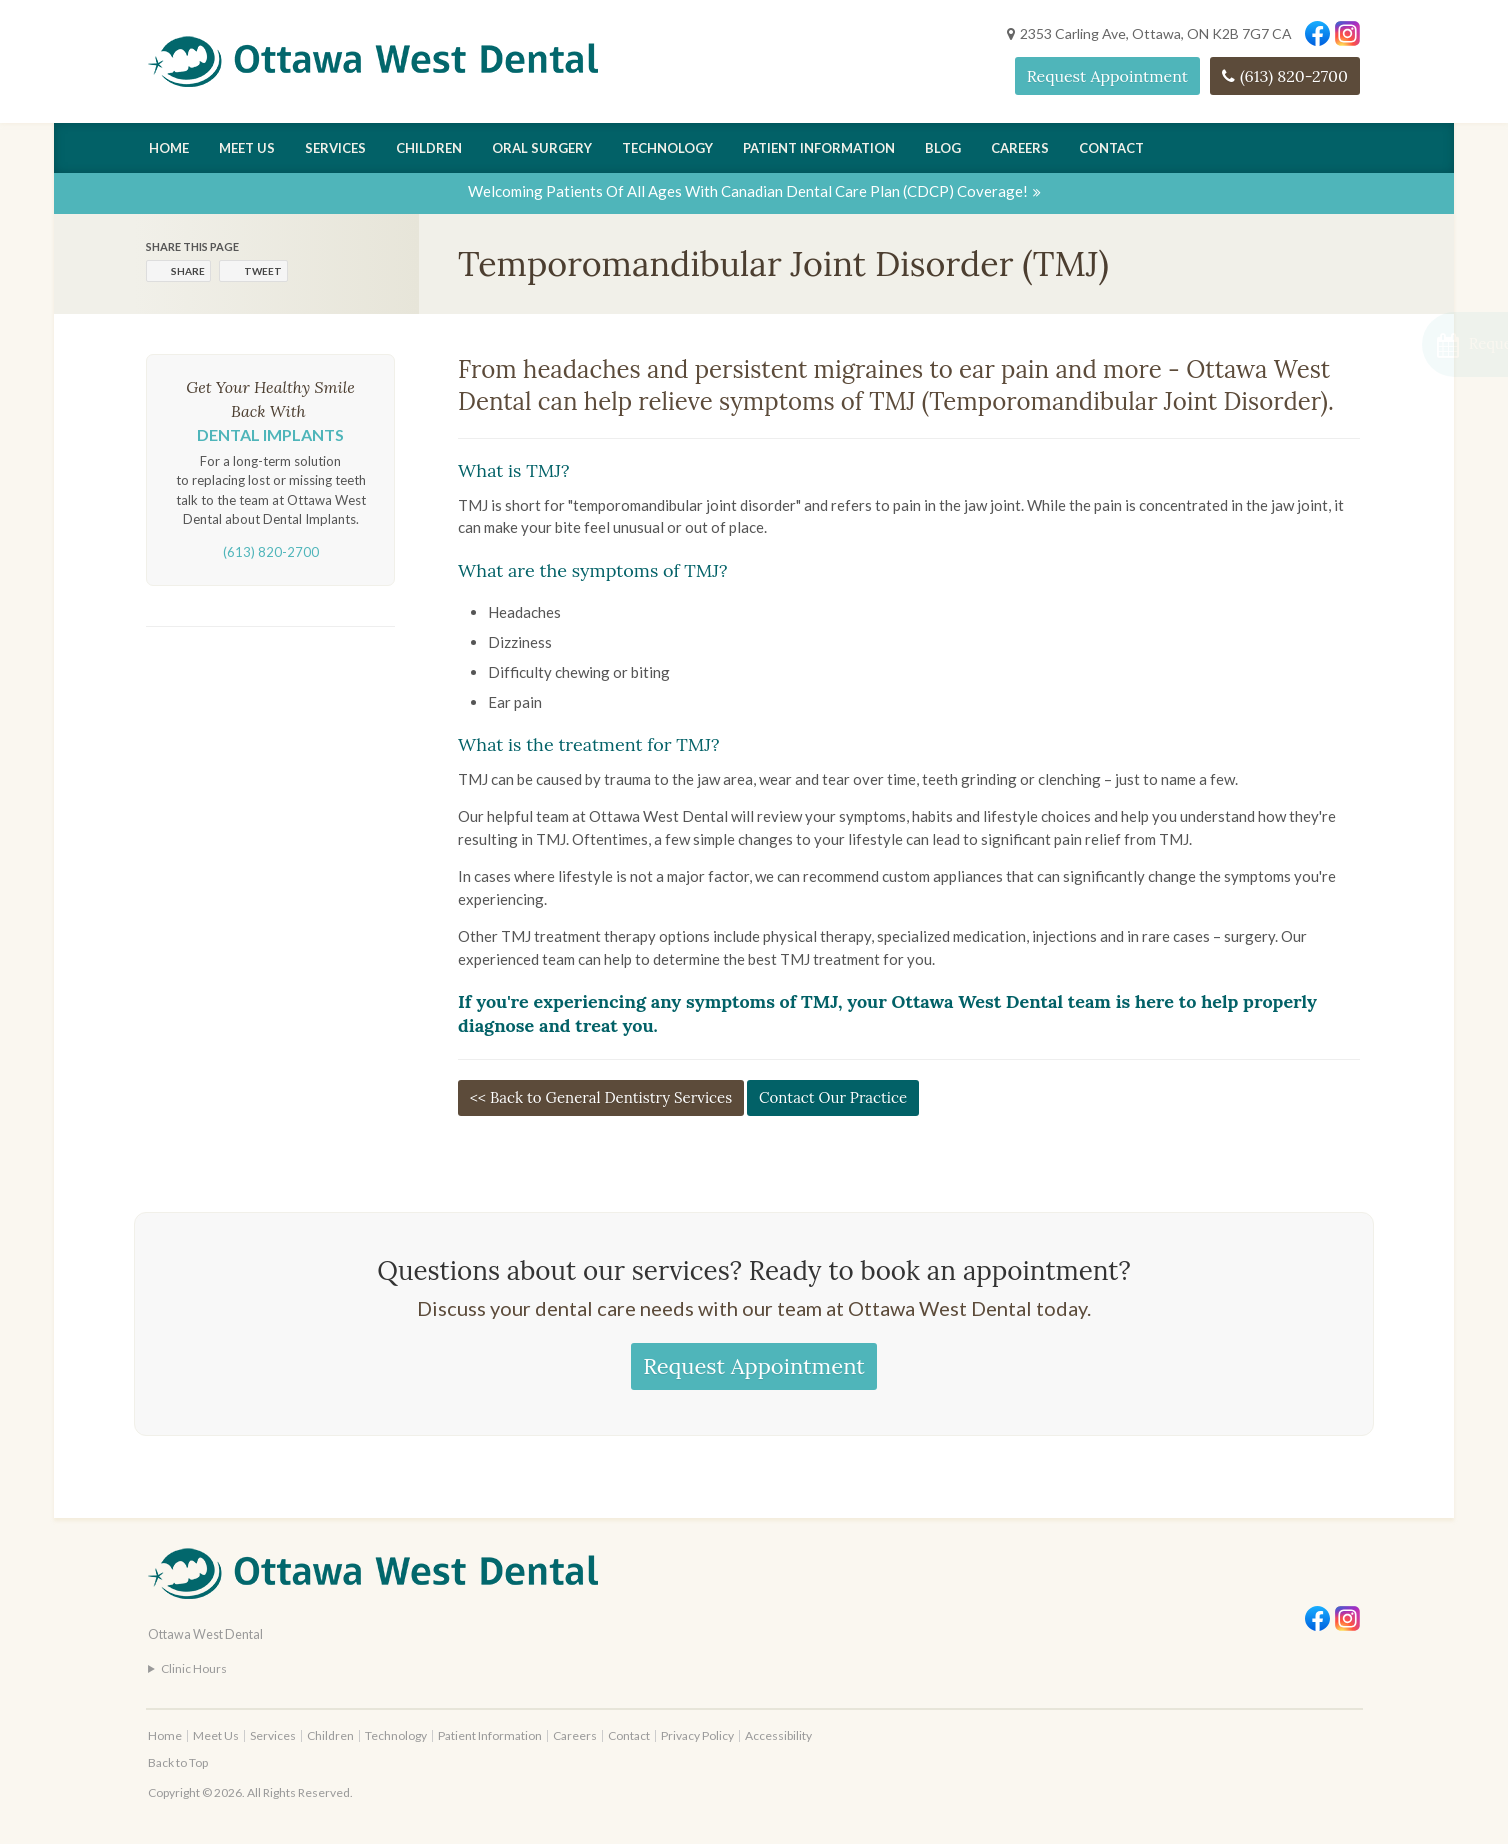 The width and height of the screenshot is (1508, 1844). What do you see at coordinates (1111, 148) in the screenshot?
I see `Contact` at bounding box center [1111, 148].